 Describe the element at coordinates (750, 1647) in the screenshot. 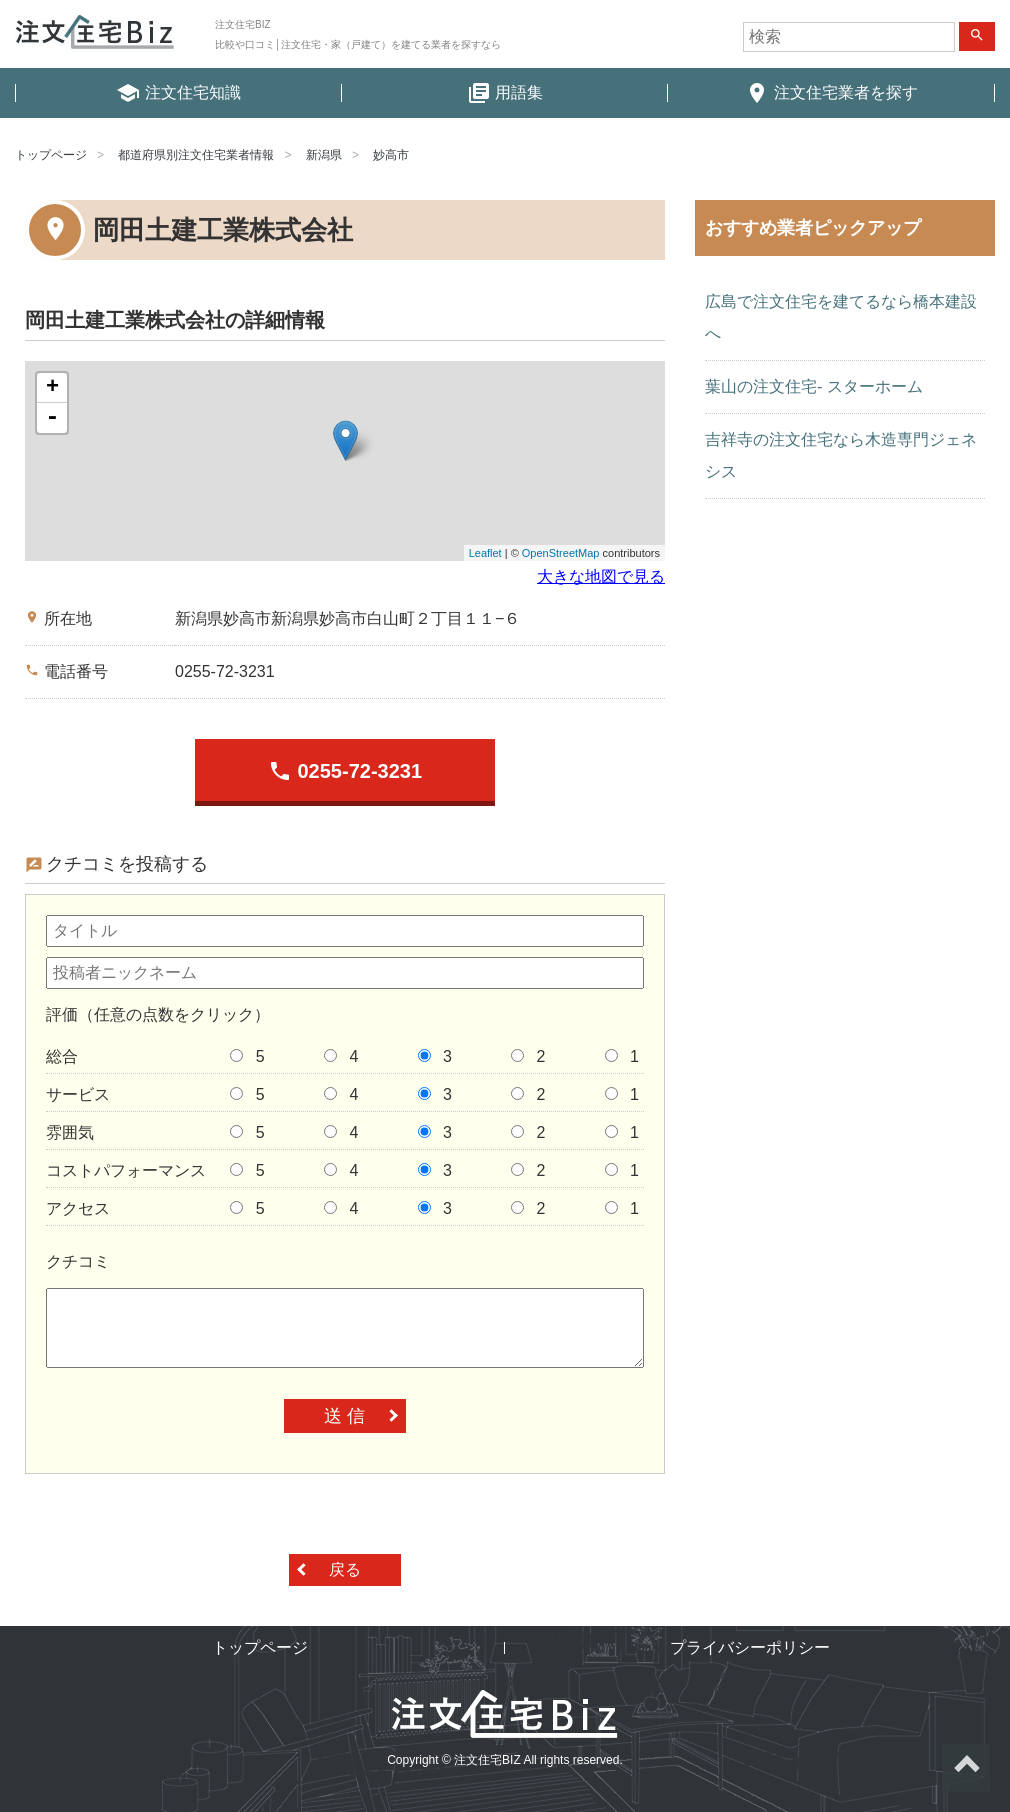

I see `プライバシーポリシー` at that location.